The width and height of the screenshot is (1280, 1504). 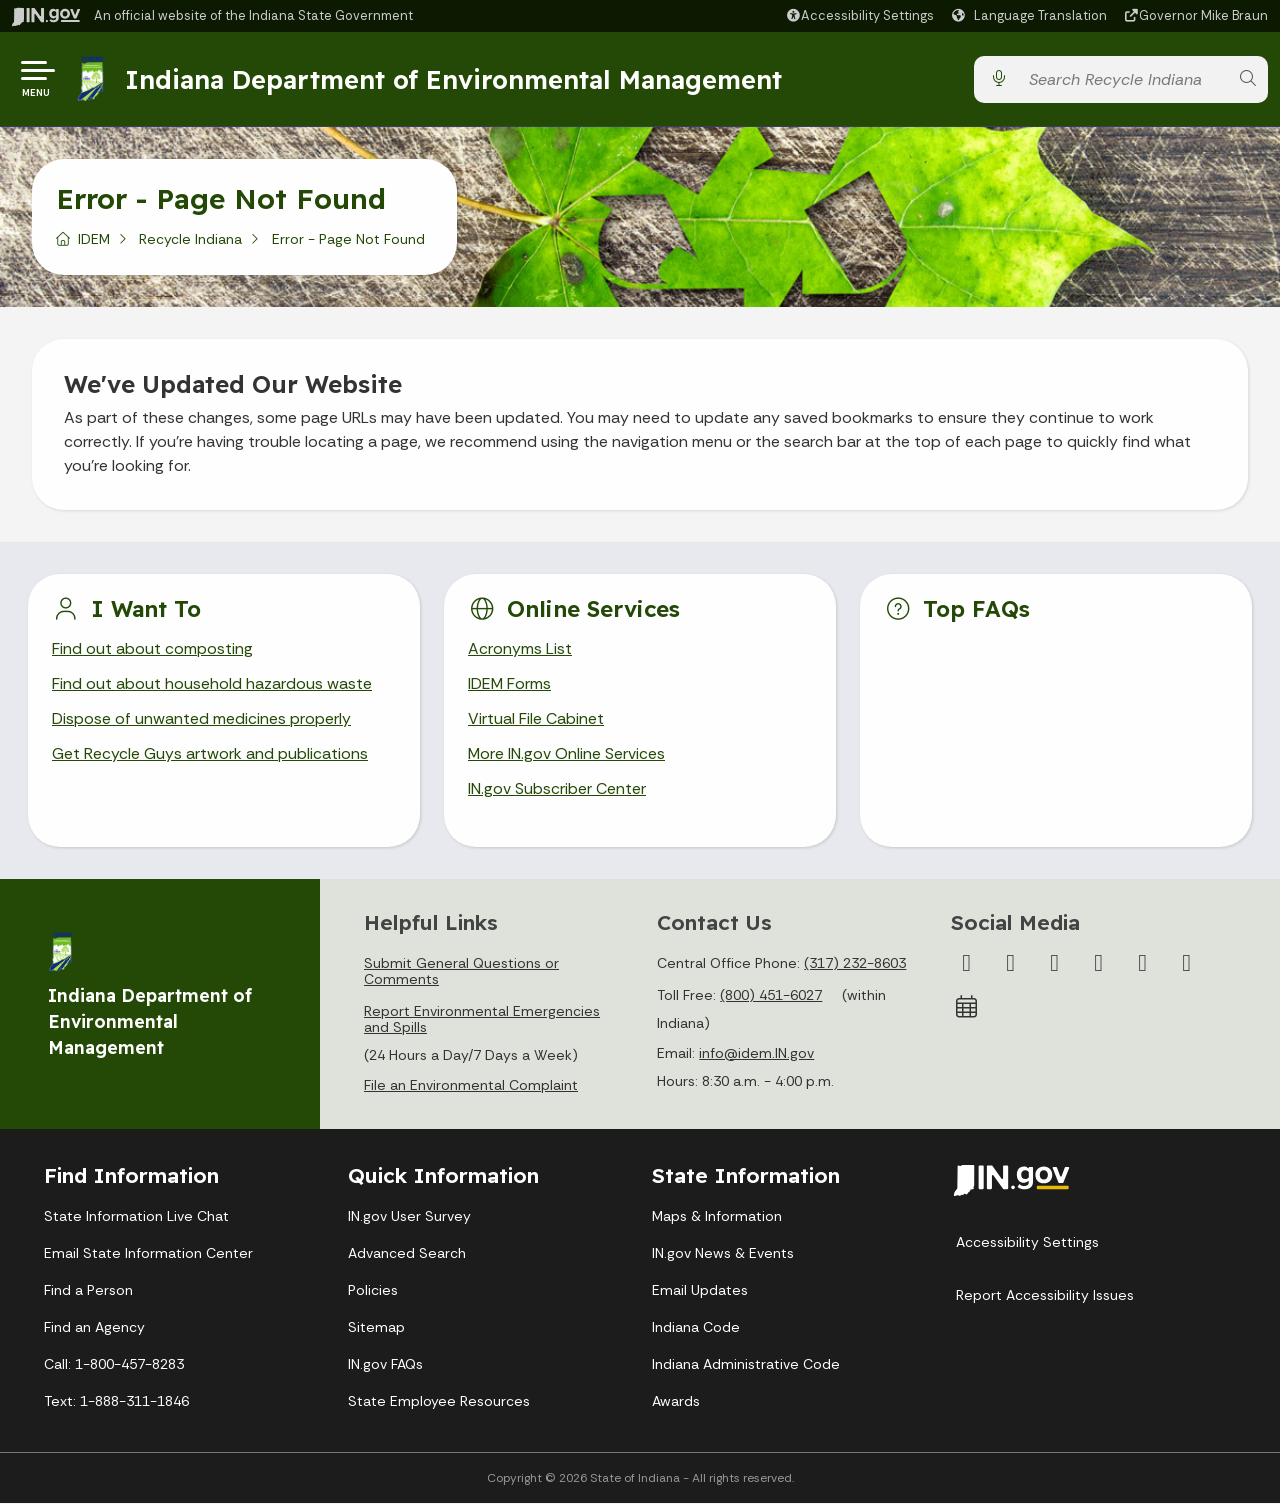 What do you see at coordinates (756, 1054) in the screenshot?
I see `info@idem.IN.gov` at bounding box center [756, 1054].